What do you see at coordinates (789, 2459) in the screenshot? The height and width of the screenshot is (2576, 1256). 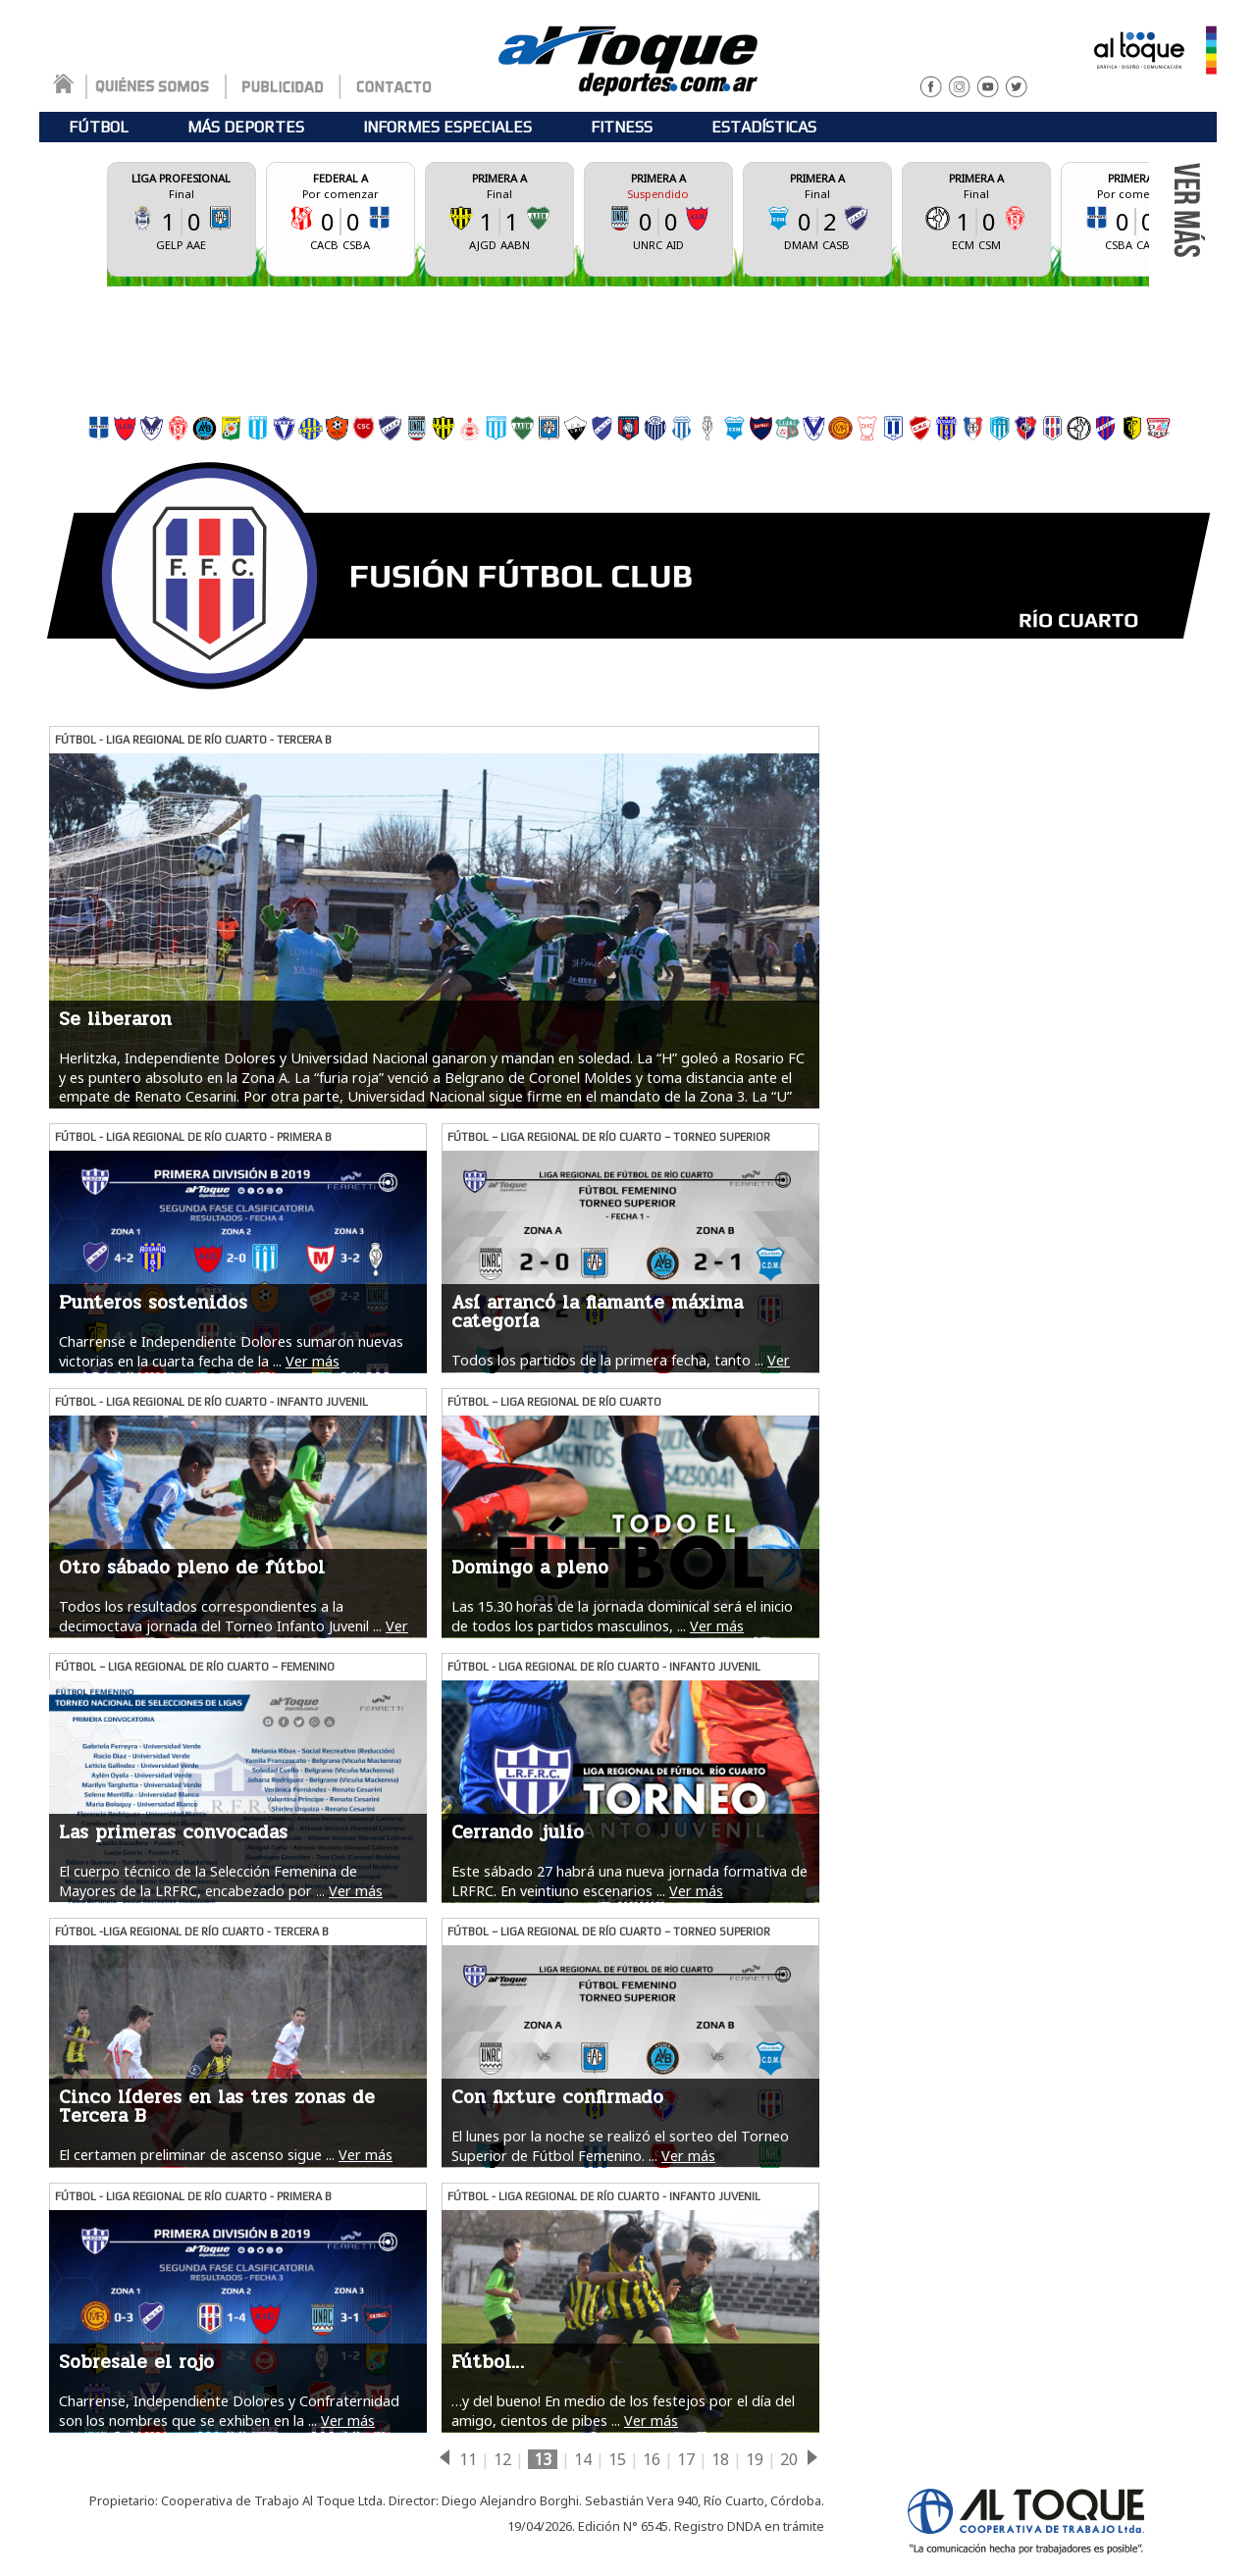 I see `20` at bounding box center [789, 2459].